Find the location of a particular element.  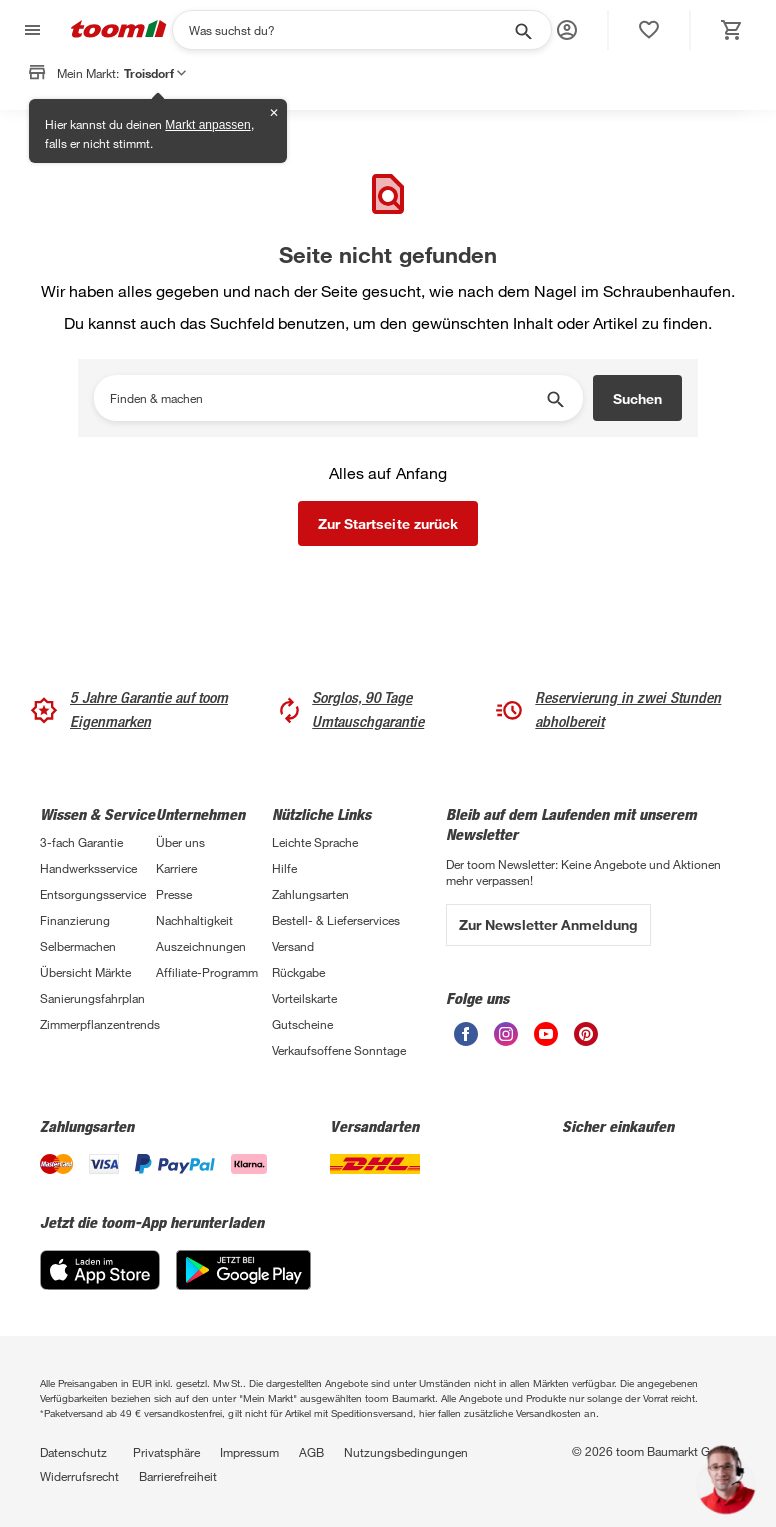

Karriere is located at coordinates (176, 868).